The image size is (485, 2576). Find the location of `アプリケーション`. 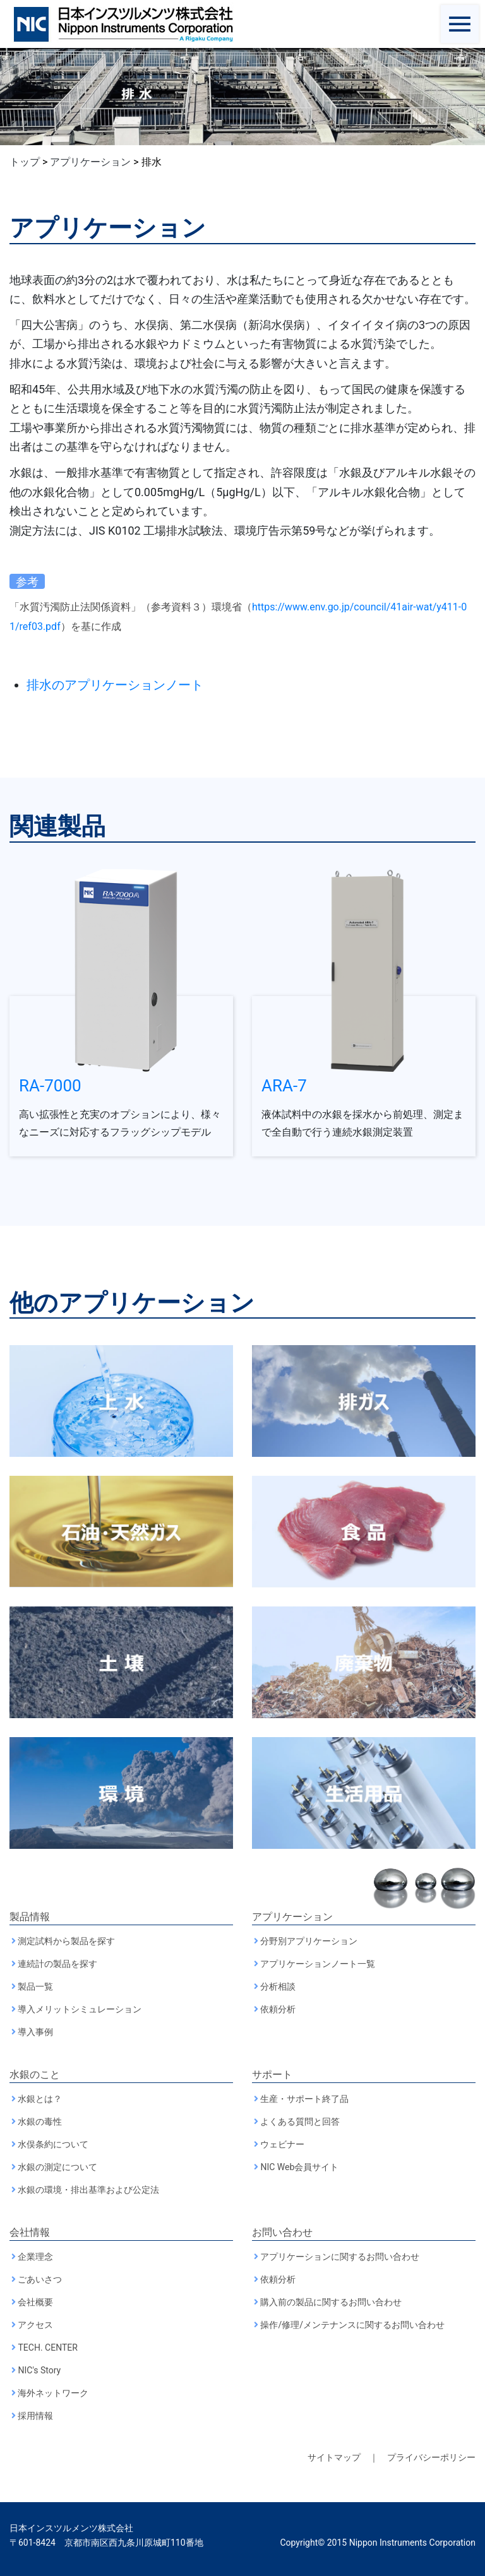

アプリケーション is located at coordinates (292, 1917).